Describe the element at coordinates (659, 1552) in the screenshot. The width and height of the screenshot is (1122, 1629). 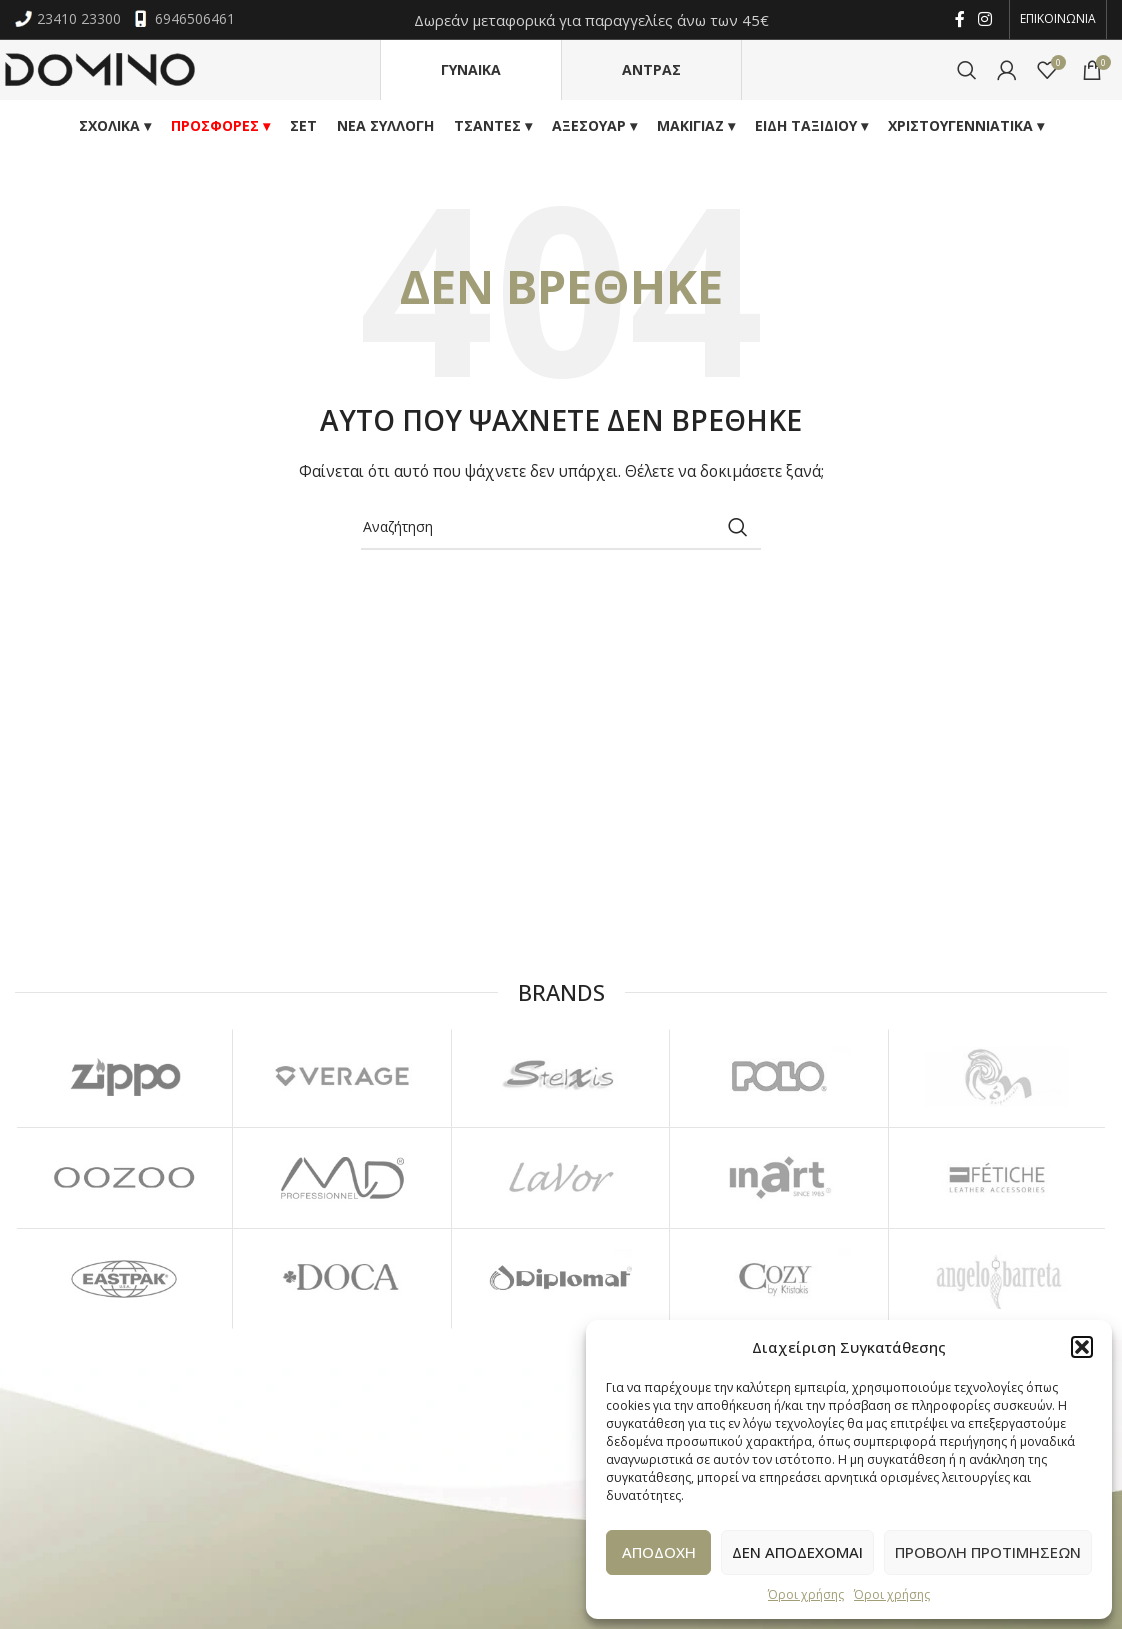
I see `Αποδοχη` at that location.